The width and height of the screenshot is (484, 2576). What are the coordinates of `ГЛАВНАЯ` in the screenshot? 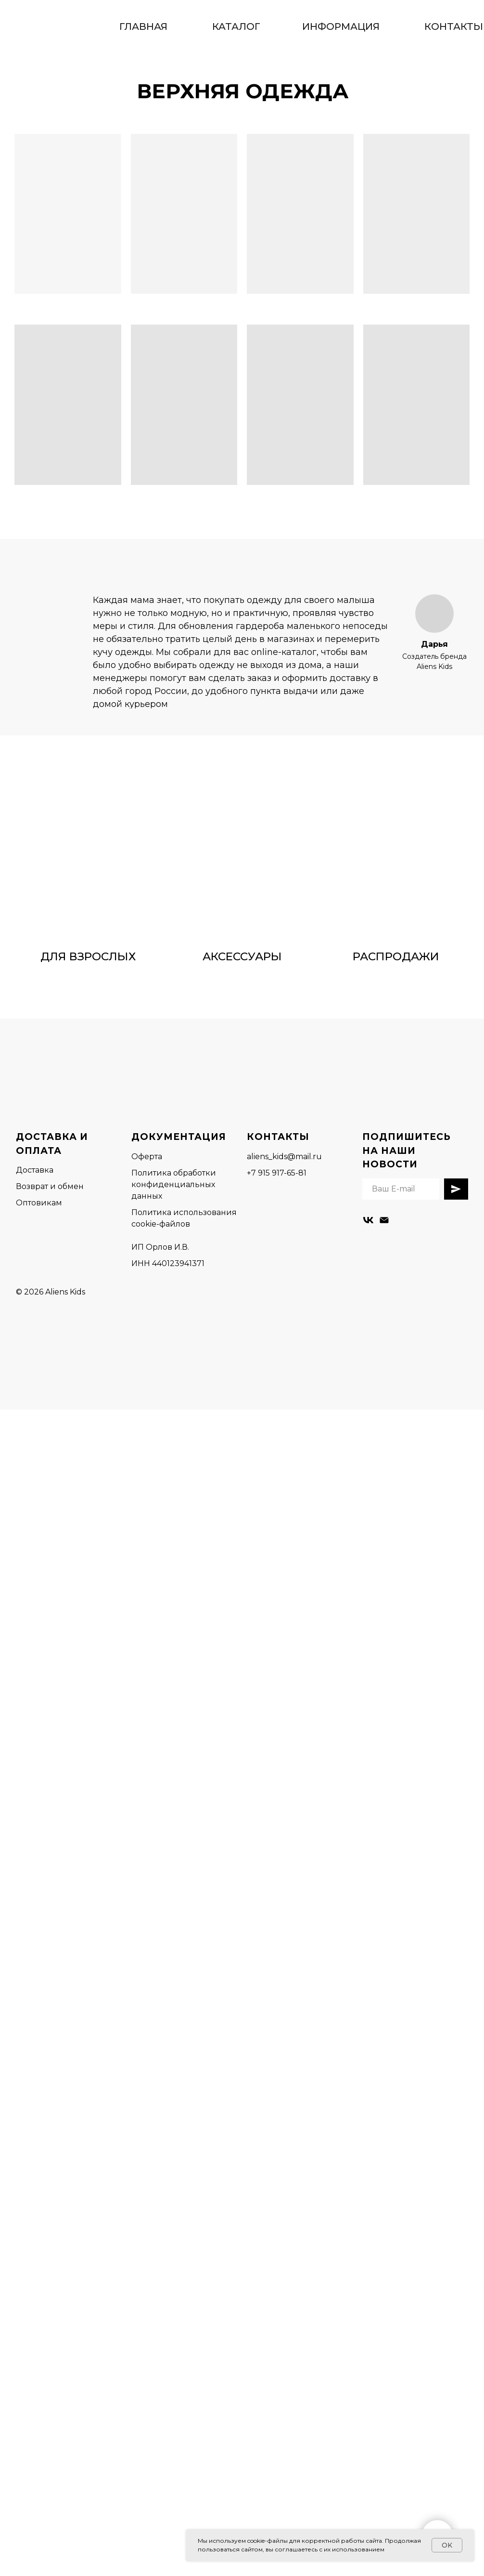 It's located at (143, 26).